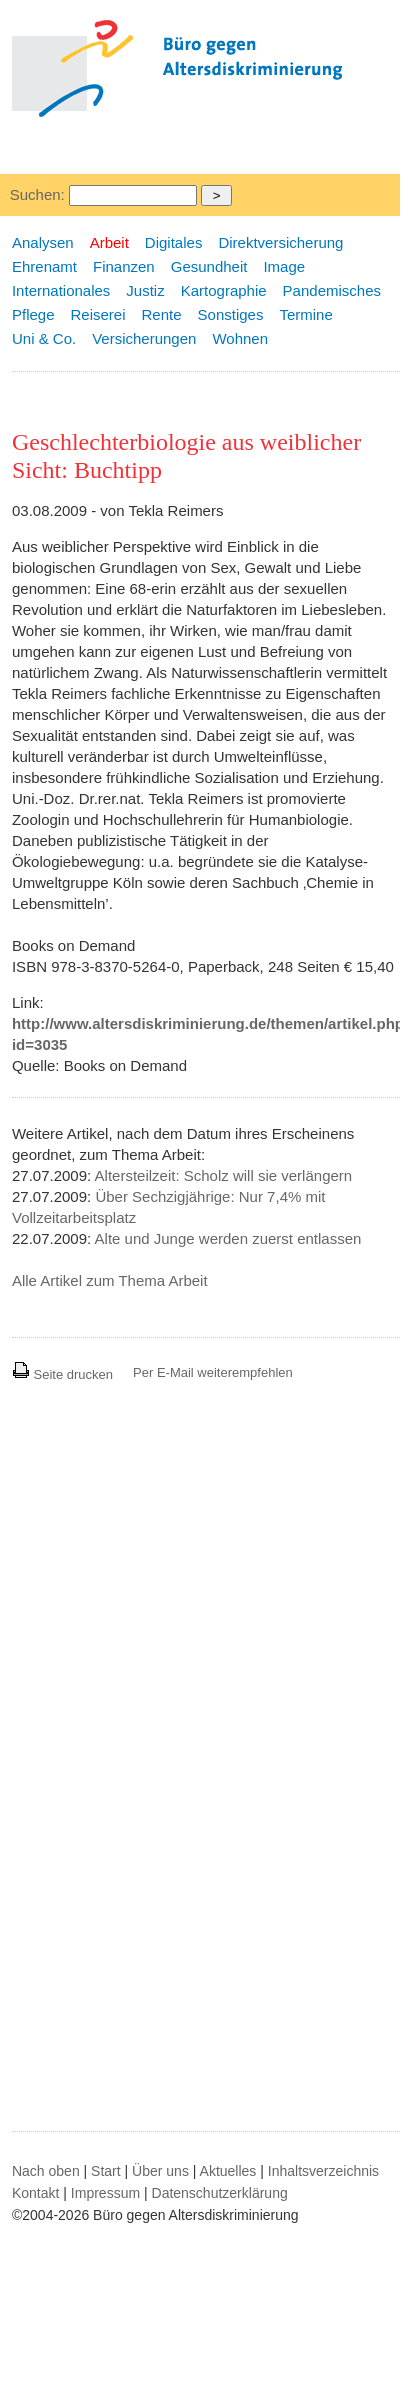  What do you see at coordinates (33, 314) in the screenshot?
I see `Pflege` at bounding box center [33, 314].